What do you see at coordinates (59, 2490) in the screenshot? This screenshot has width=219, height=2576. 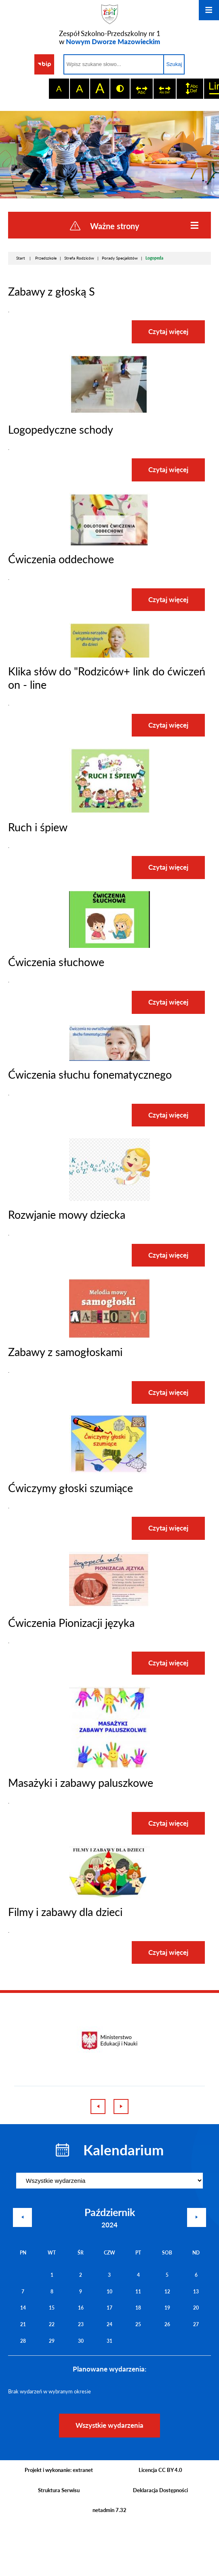 I see `Struktura Serwisu` at bounding box center [59, 2490].